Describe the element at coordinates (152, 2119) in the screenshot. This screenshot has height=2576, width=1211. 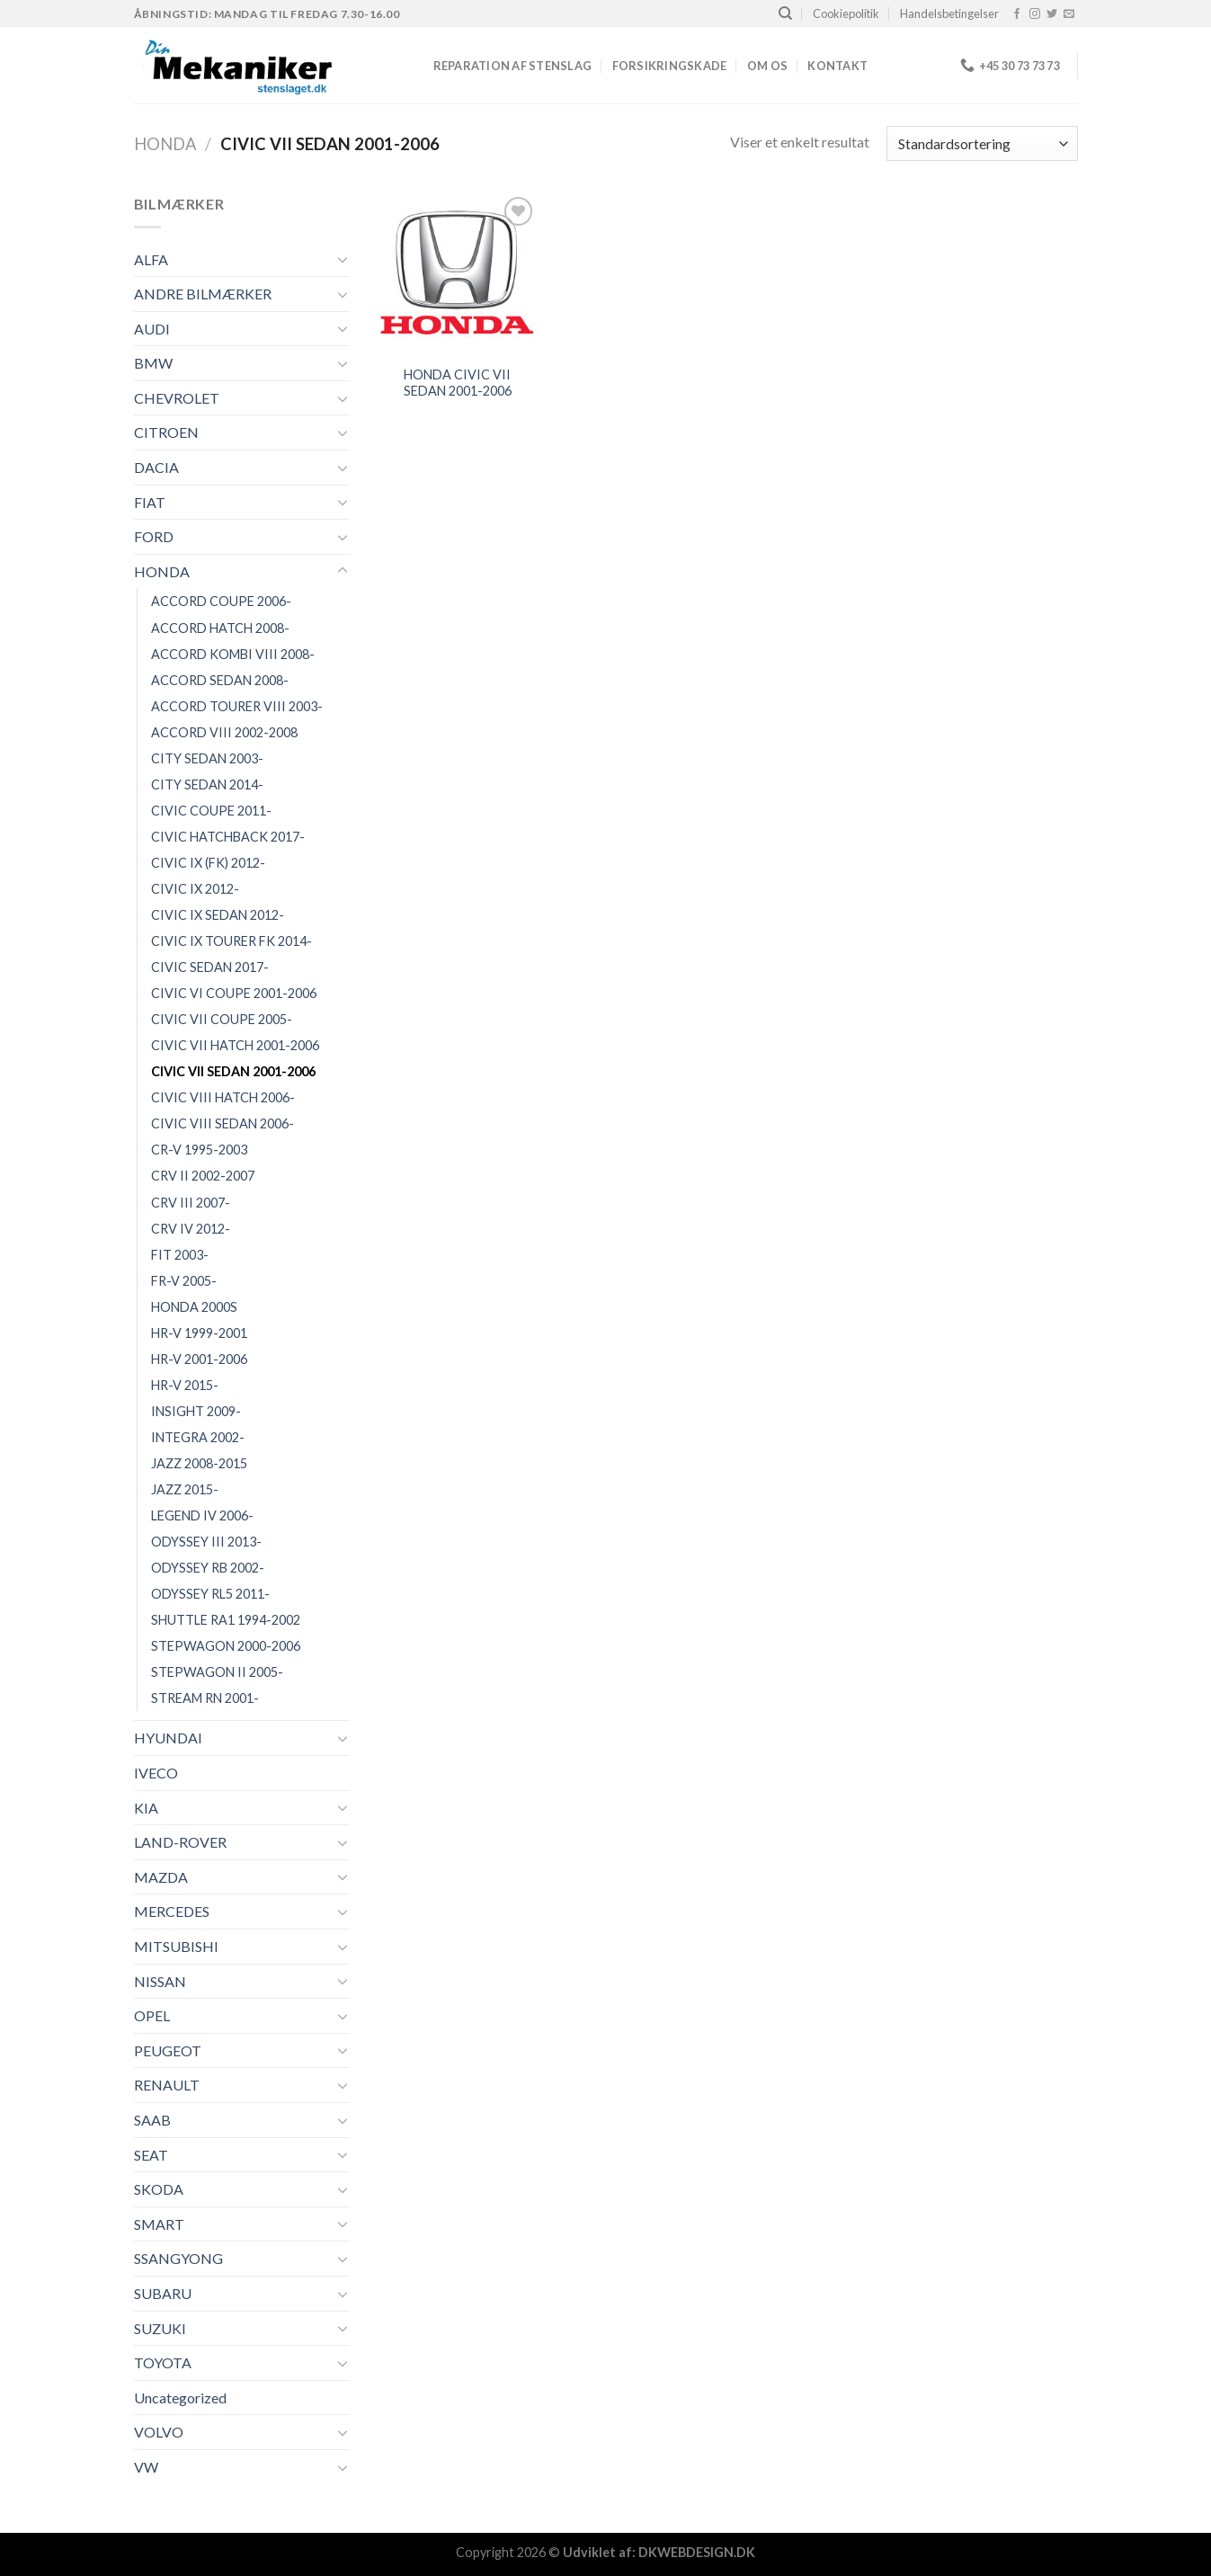
I see `SAAB` at that location.